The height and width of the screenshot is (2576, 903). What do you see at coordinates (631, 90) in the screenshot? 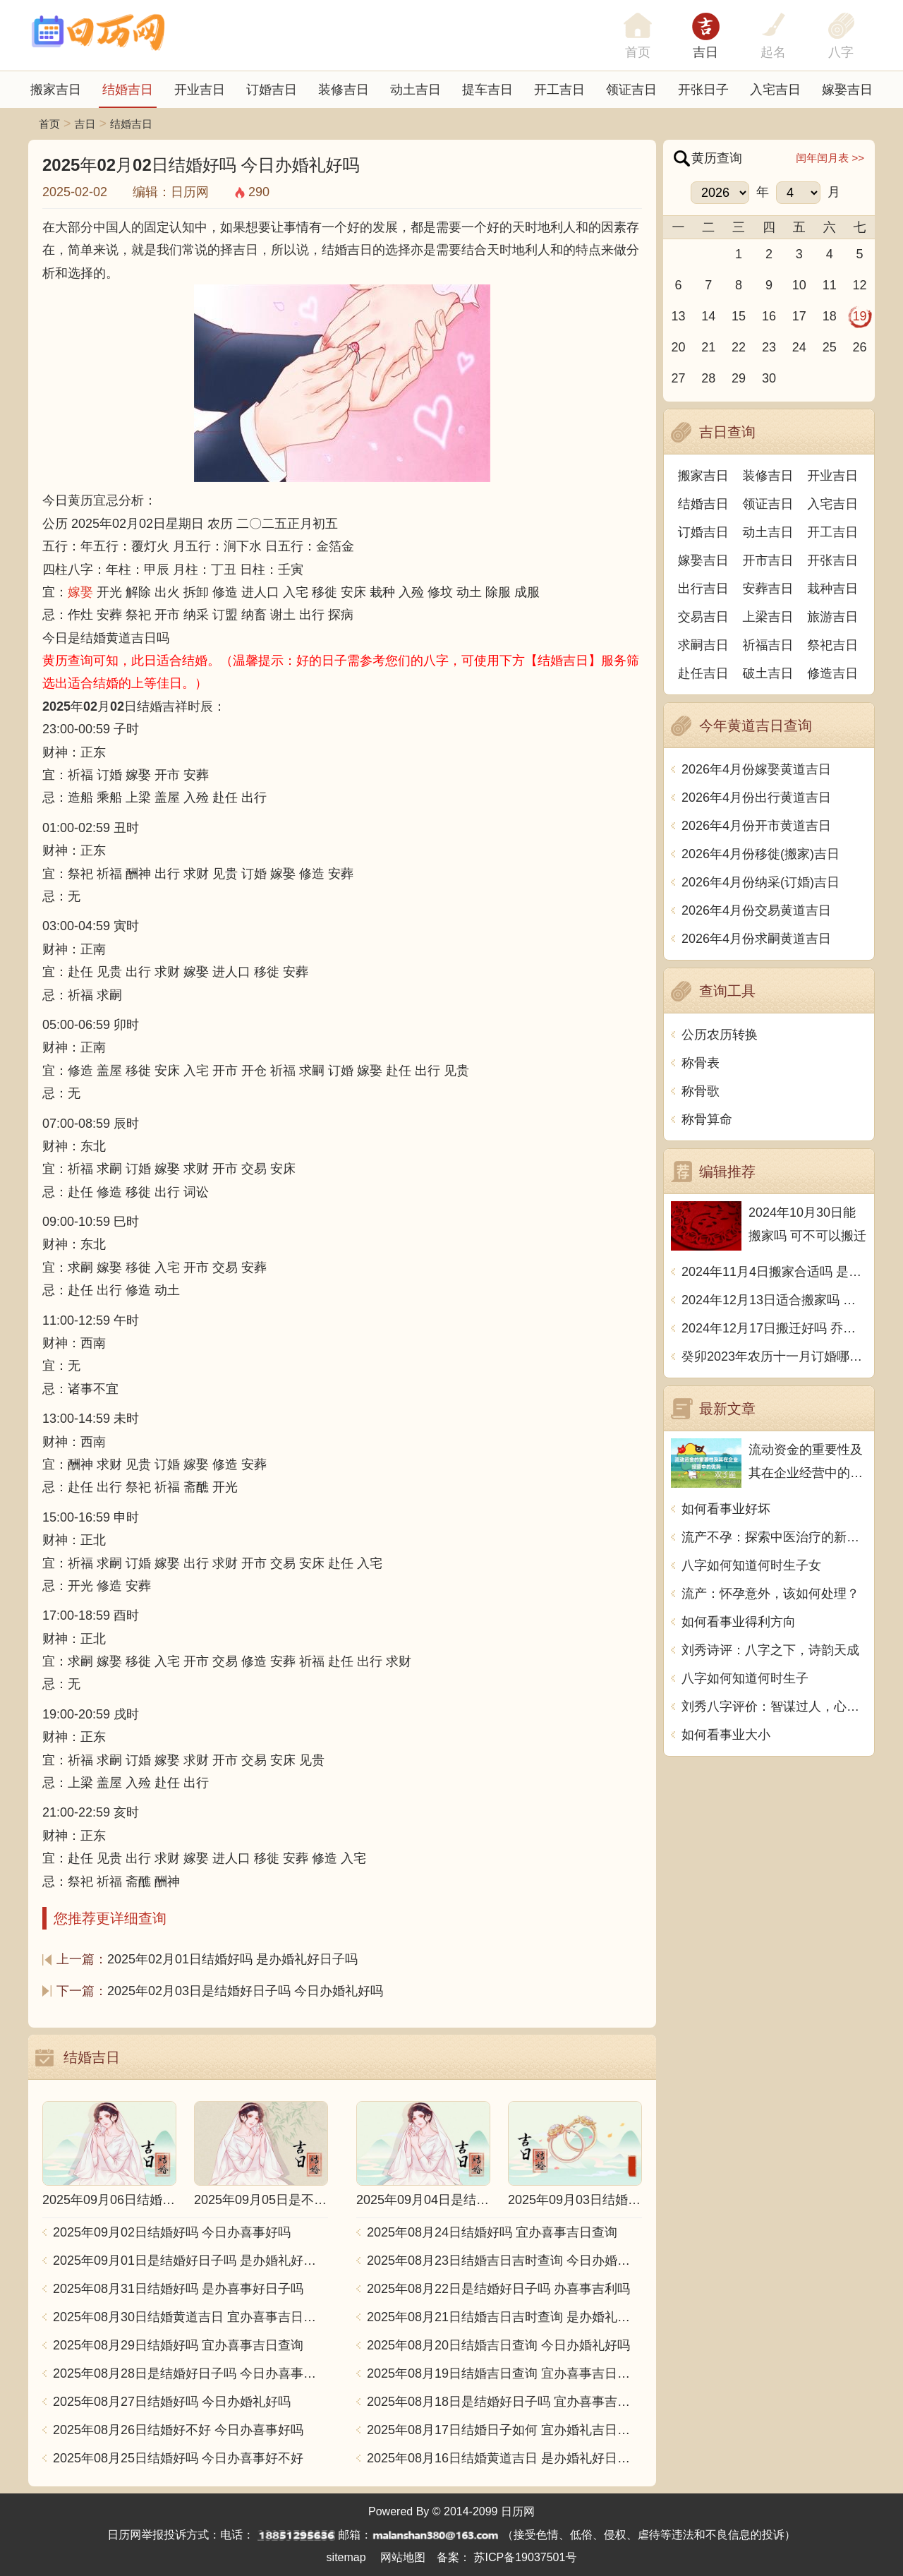
I see `领证吉日` at bounding box center [631, 90].